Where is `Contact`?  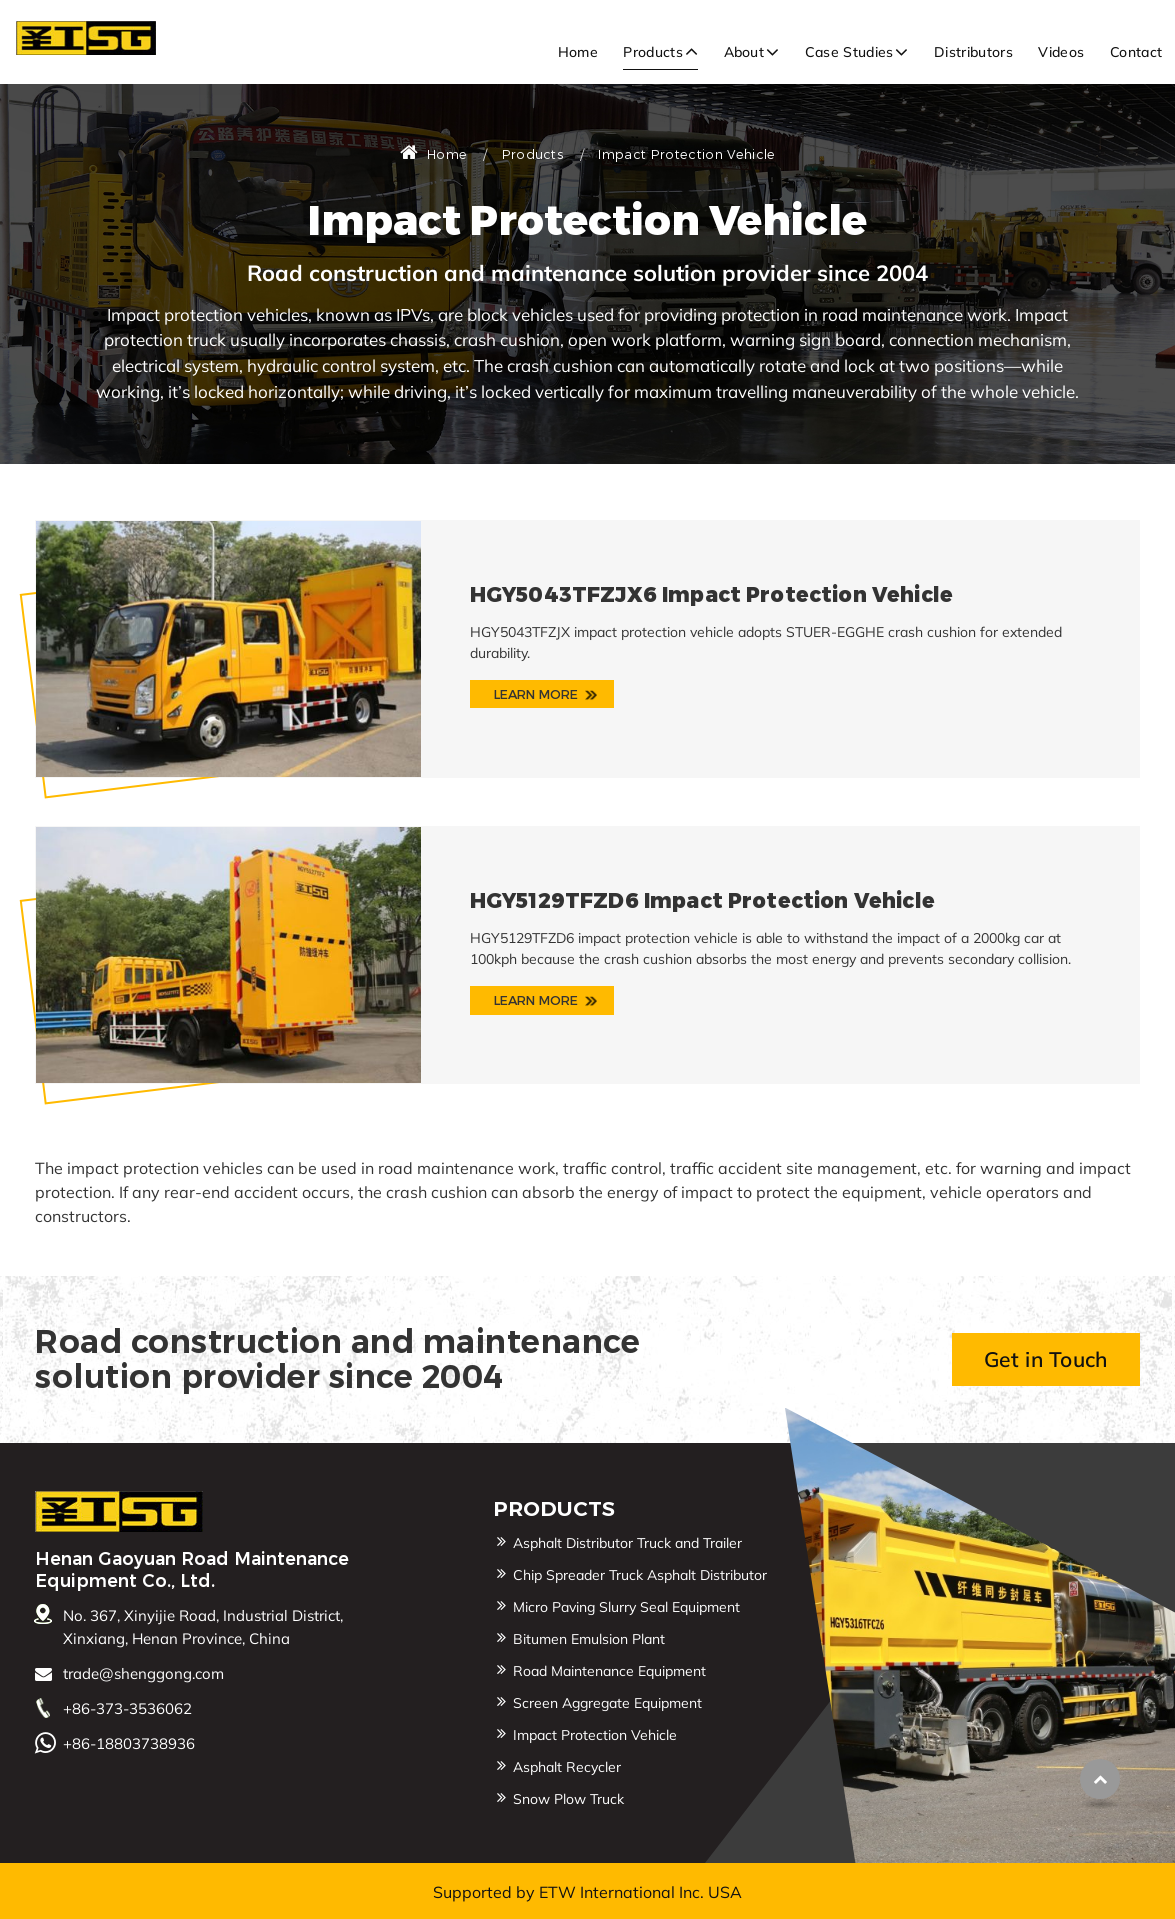 Contact is located at coordinates (1136, 52).